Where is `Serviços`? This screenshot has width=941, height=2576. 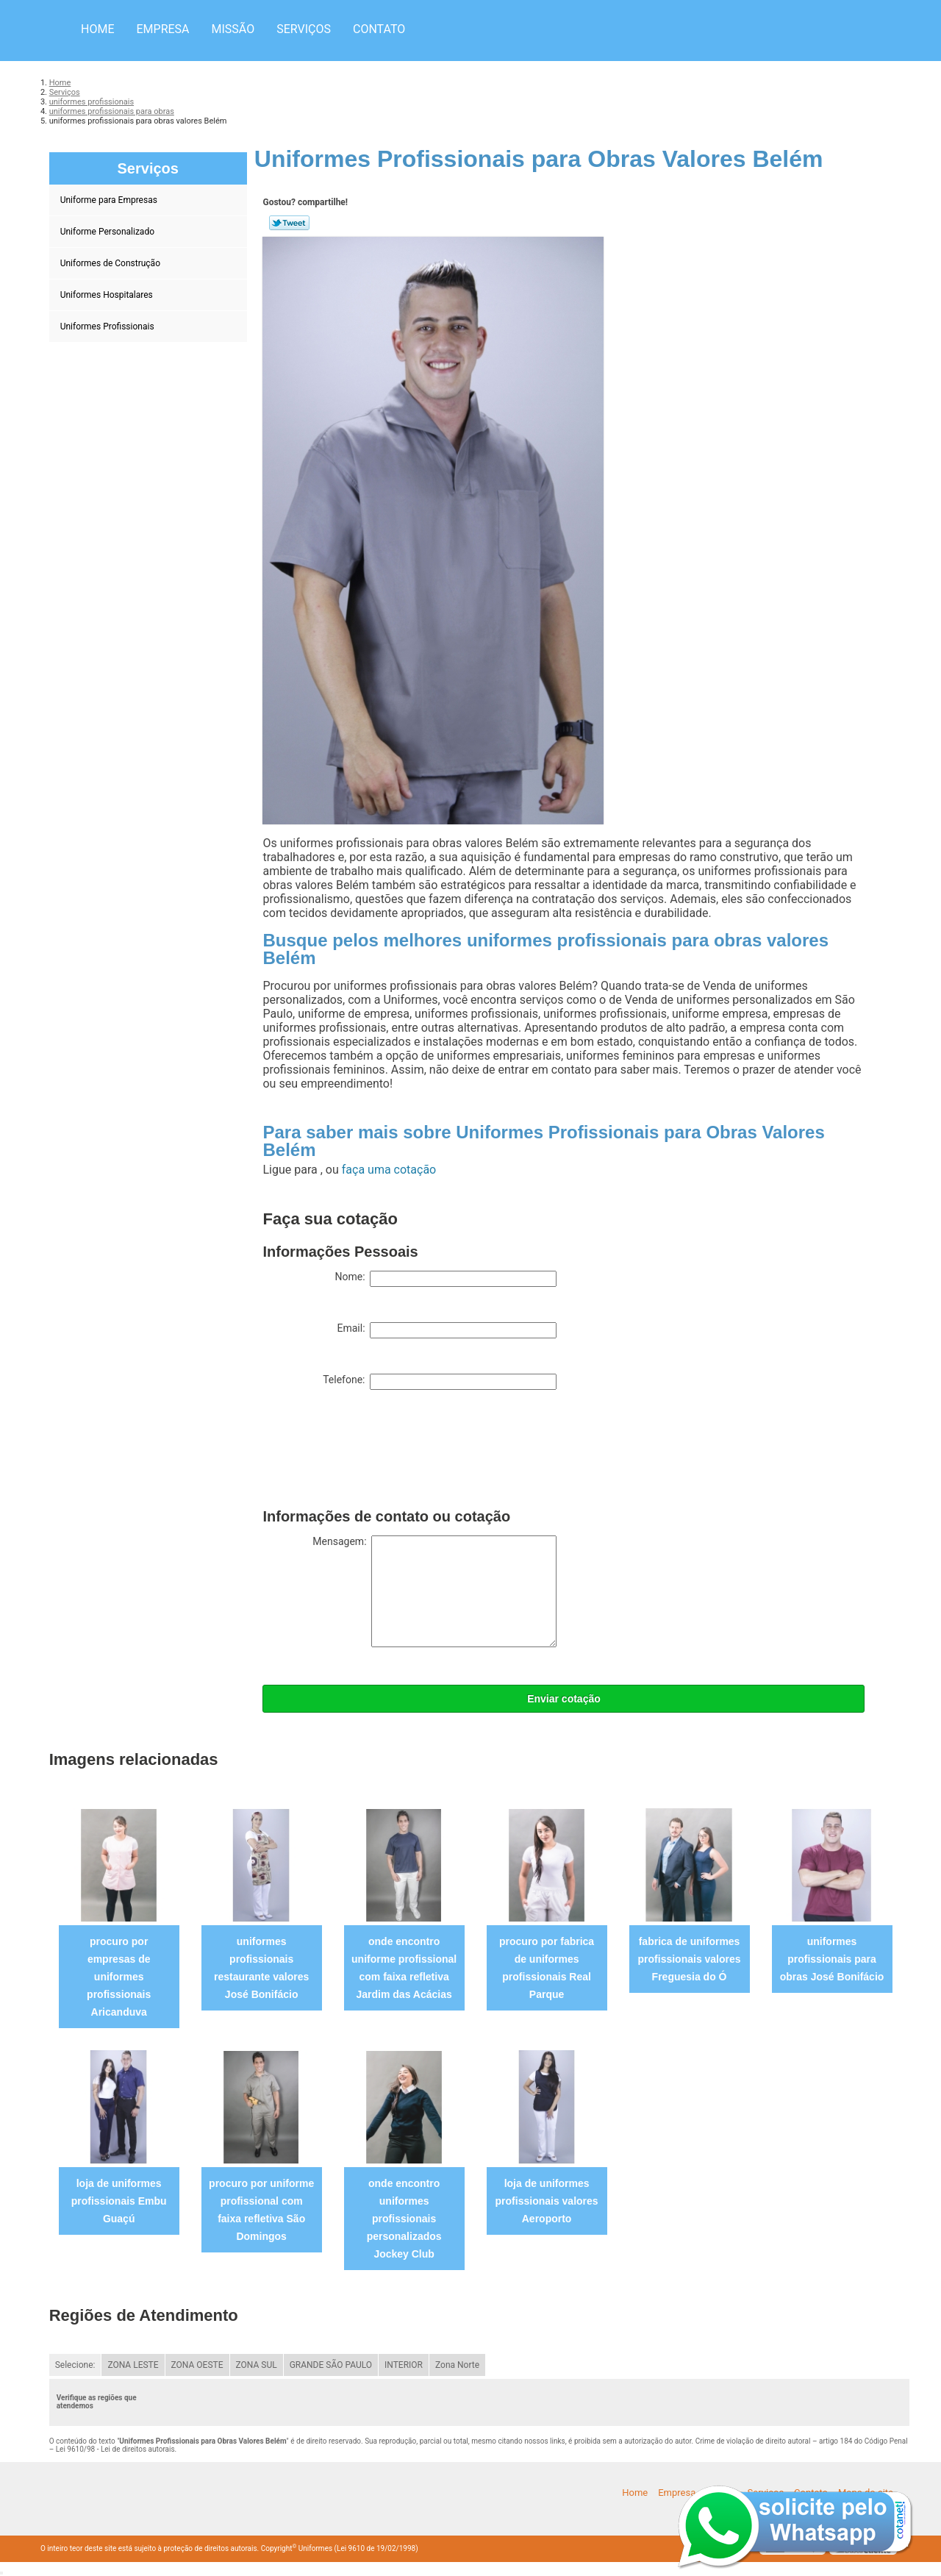
Serviços is located at coordinates (303, 29).